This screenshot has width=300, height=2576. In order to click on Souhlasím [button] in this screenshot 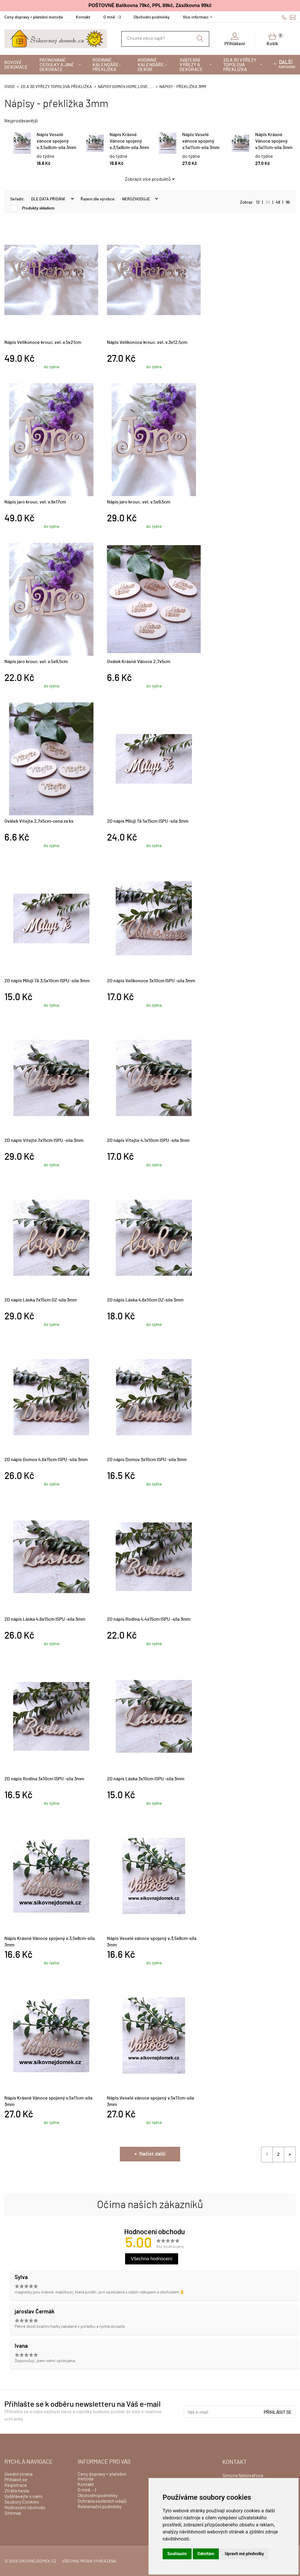, I will do `click(177, 2553)`.